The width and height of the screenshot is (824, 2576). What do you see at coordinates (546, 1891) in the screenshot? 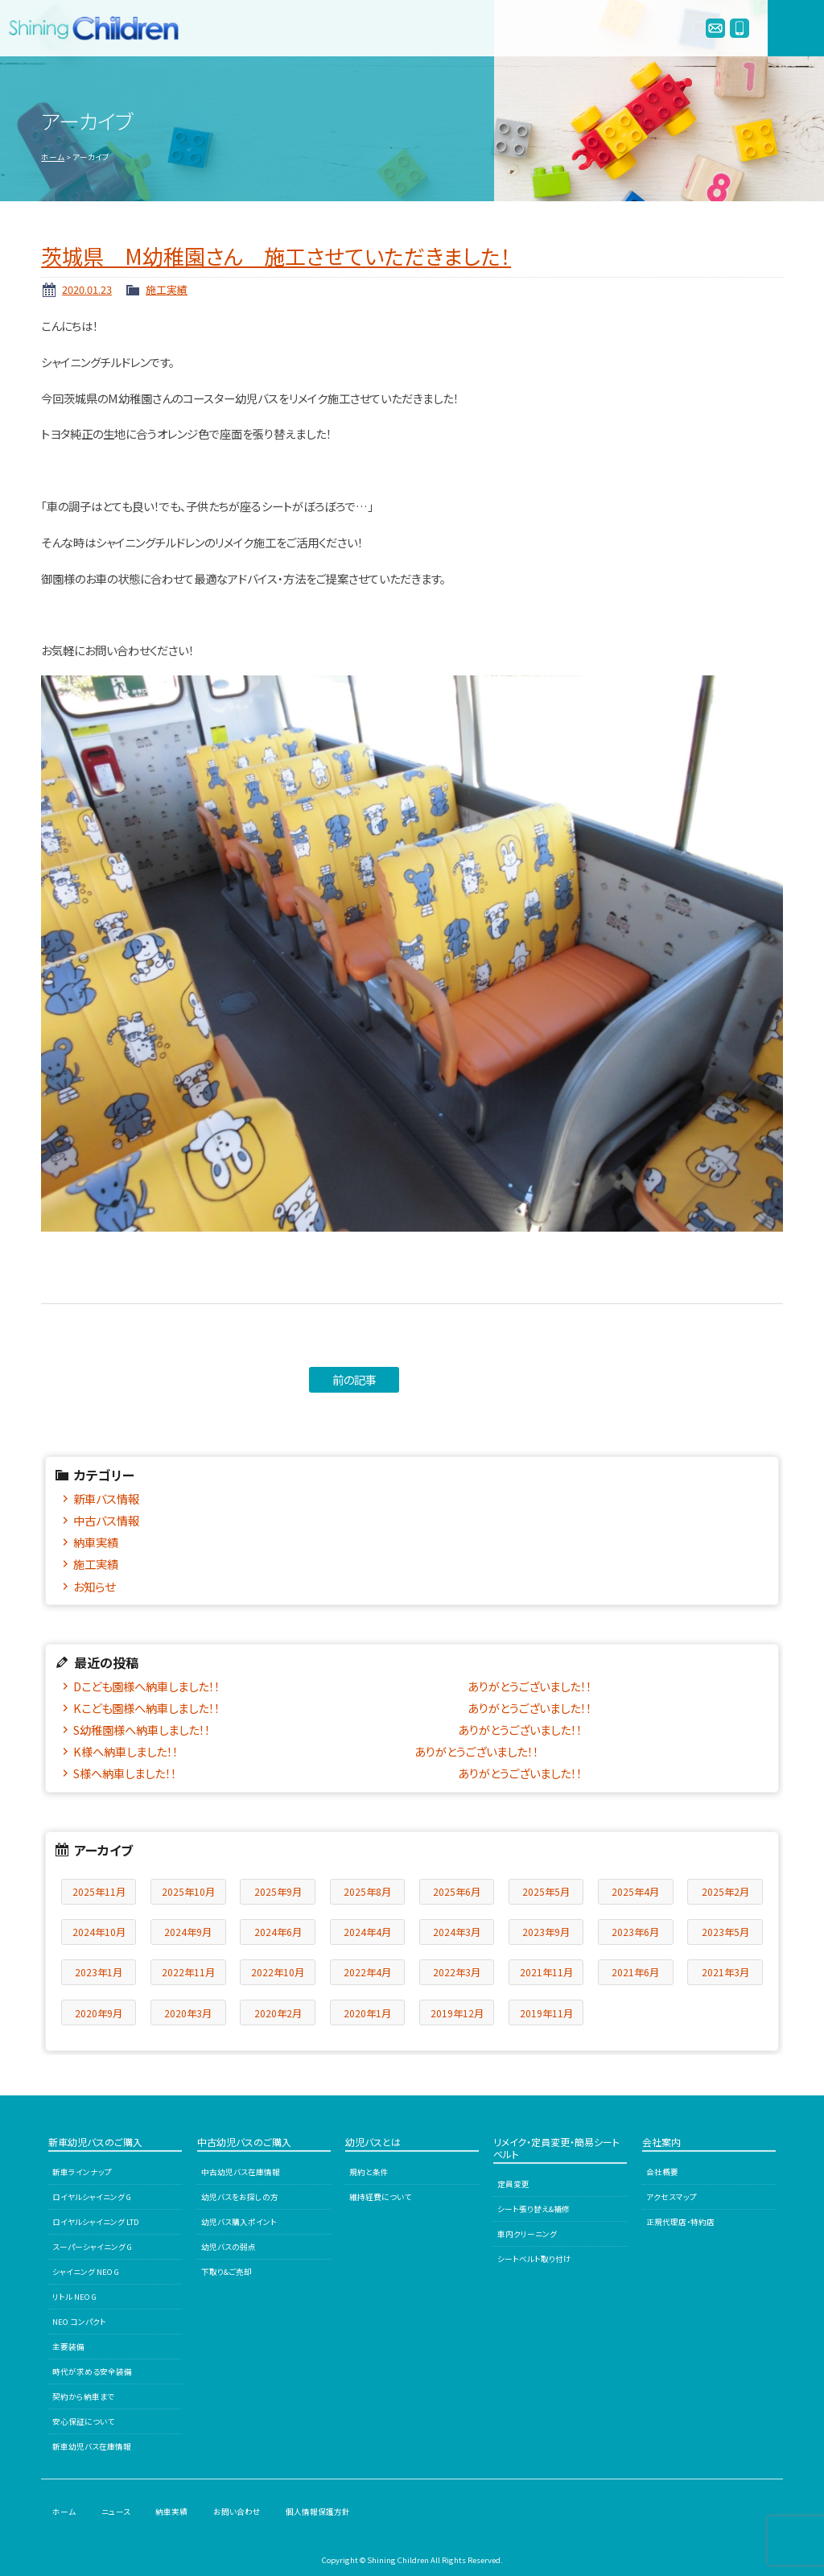
I see `2025年5月` at bounding box center [546, 1891].